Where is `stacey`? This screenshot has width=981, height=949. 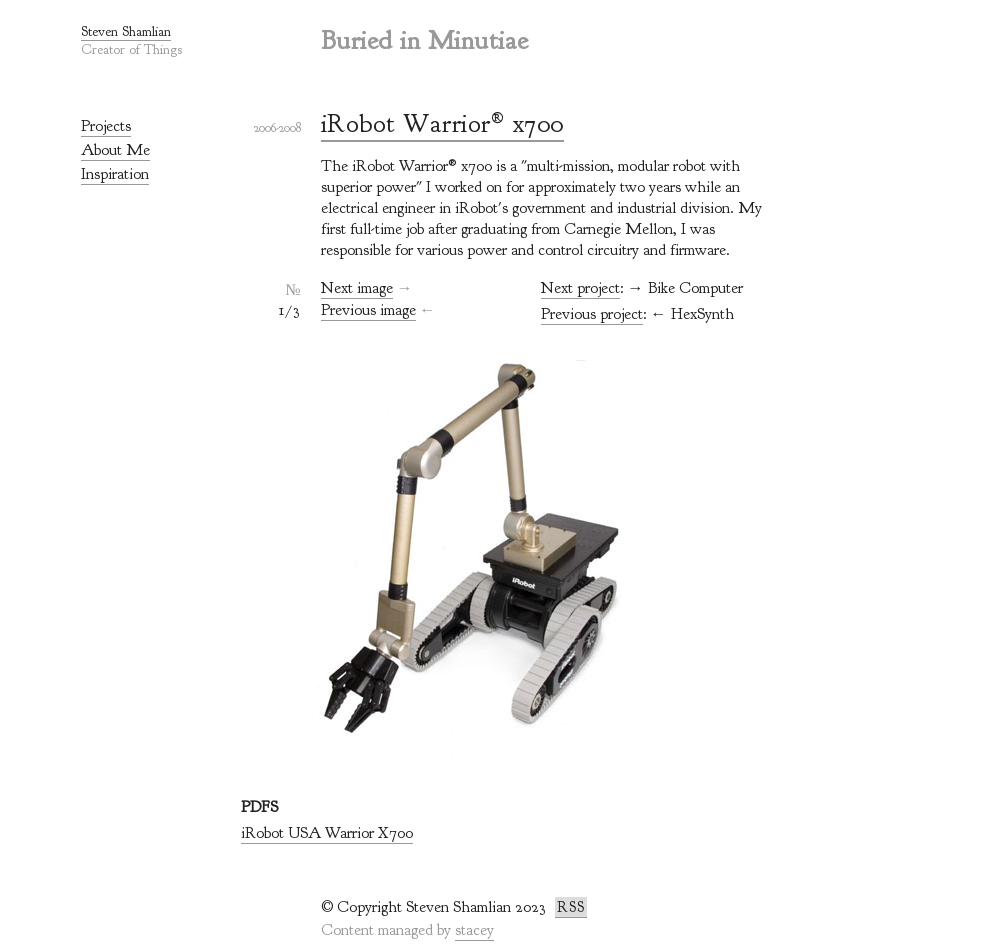 stacey is located at coordinates (474, 930).